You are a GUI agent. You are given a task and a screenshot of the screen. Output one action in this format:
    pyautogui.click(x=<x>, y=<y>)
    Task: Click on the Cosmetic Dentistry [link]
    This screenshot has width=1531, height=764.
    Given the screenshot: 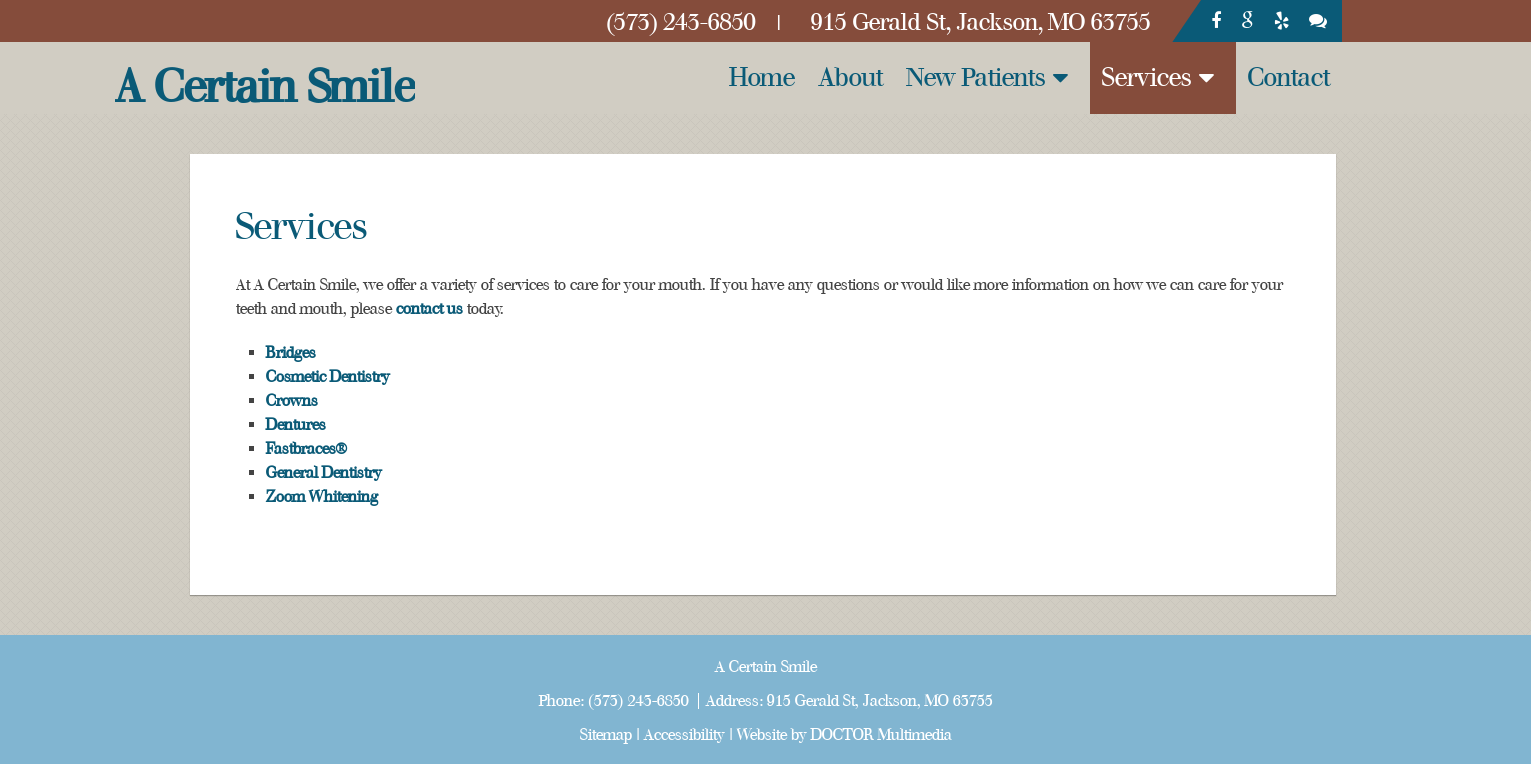 What is the action you would take?
    pyautogui.click(x=328, y=377)
    